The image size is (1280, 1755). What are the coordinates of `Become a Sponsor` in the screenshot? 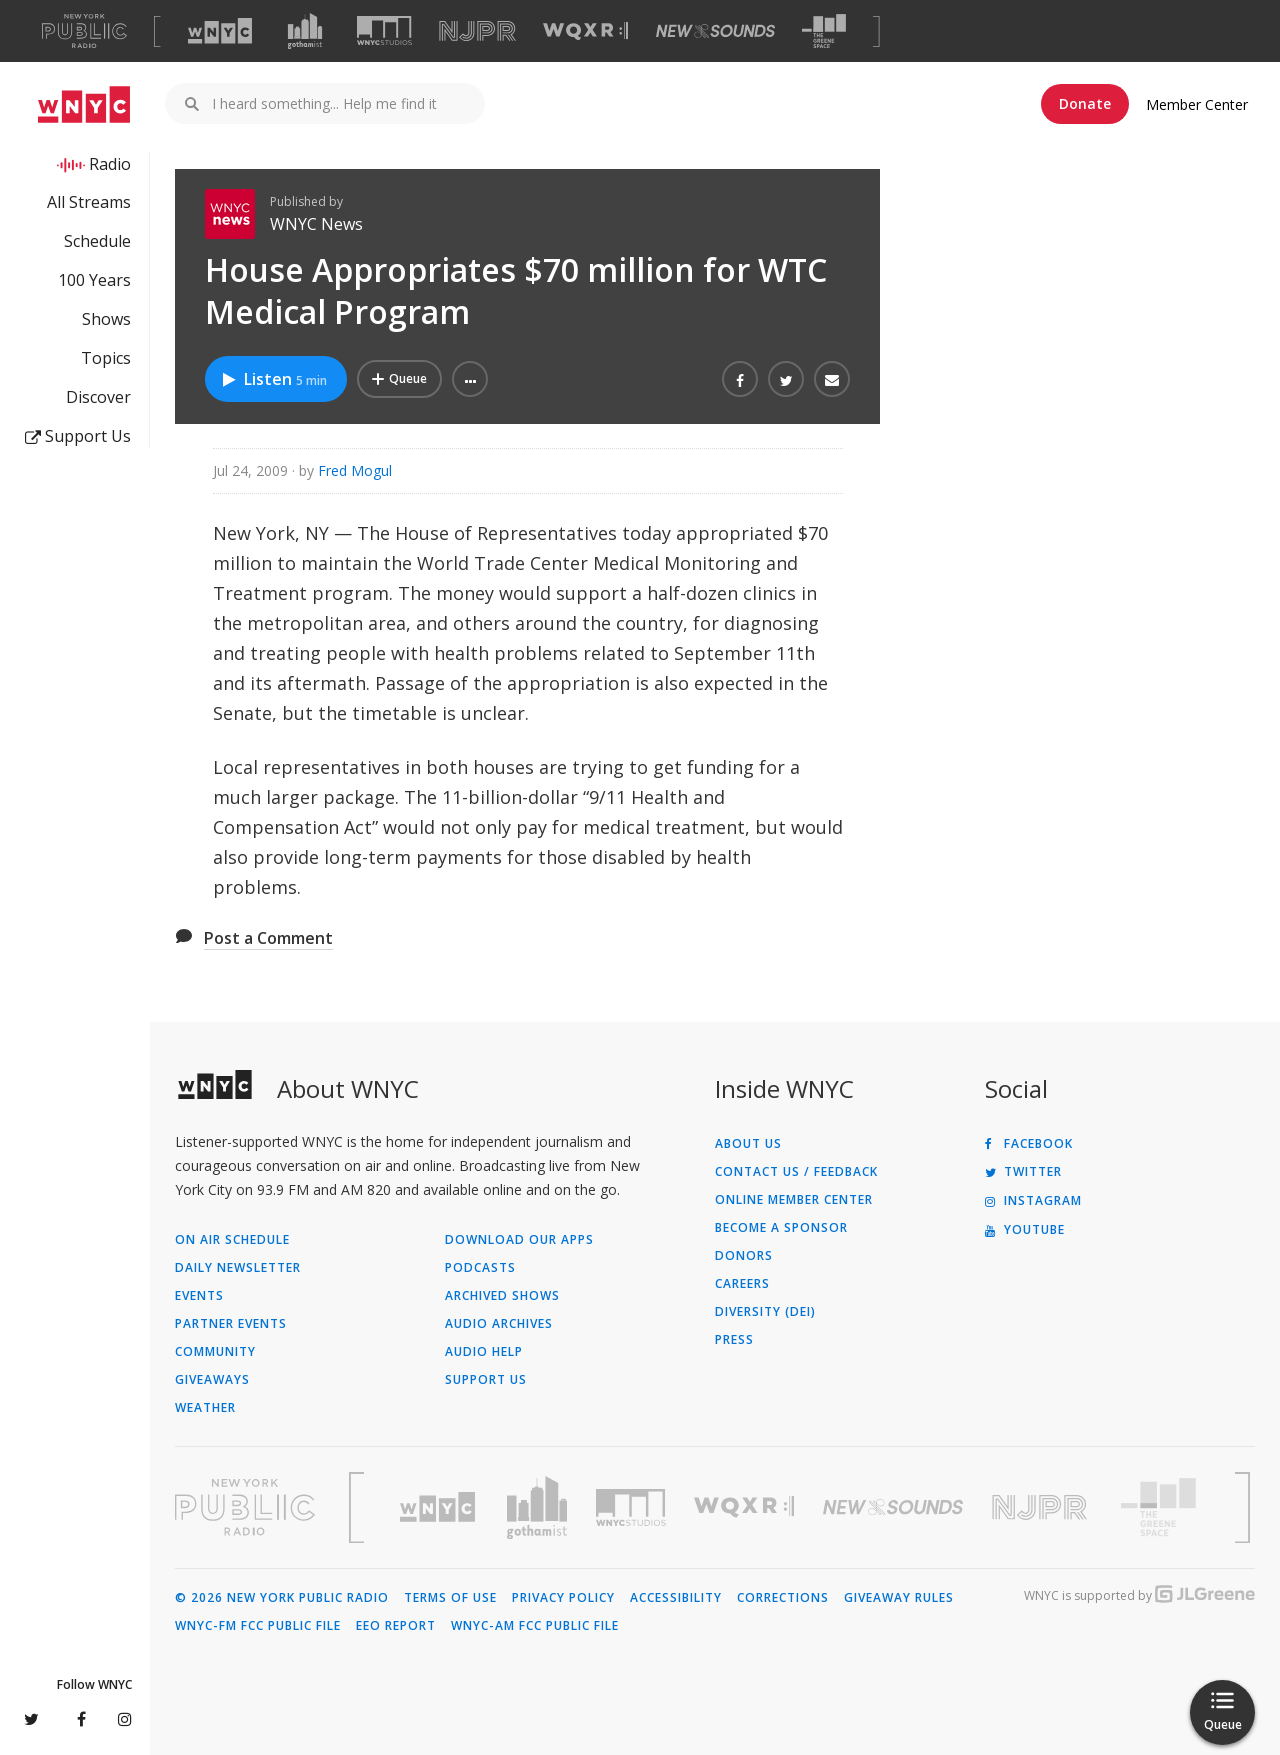 It's located at (781, 1228).